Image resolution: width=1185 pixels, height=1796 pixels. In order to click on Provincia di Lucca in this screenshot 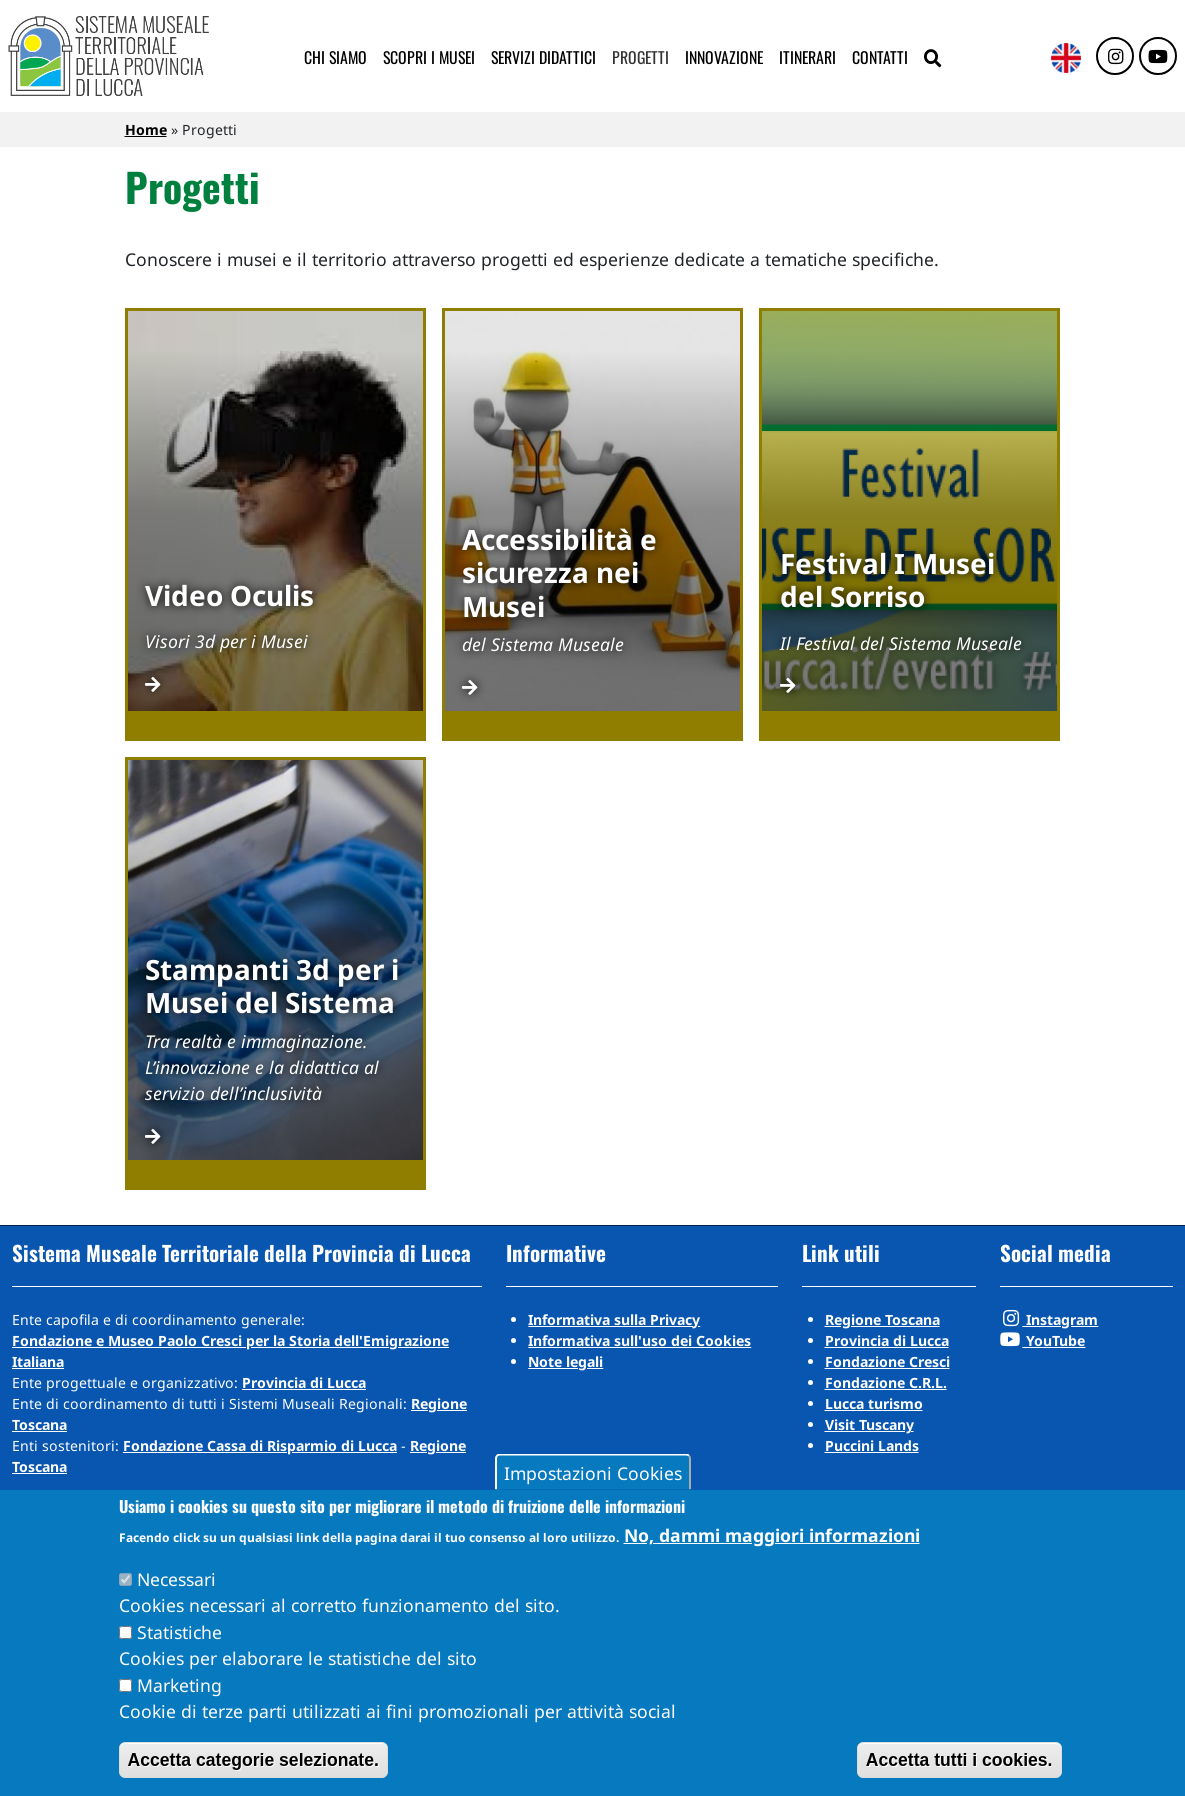, I will do `click(304, 1382)`.